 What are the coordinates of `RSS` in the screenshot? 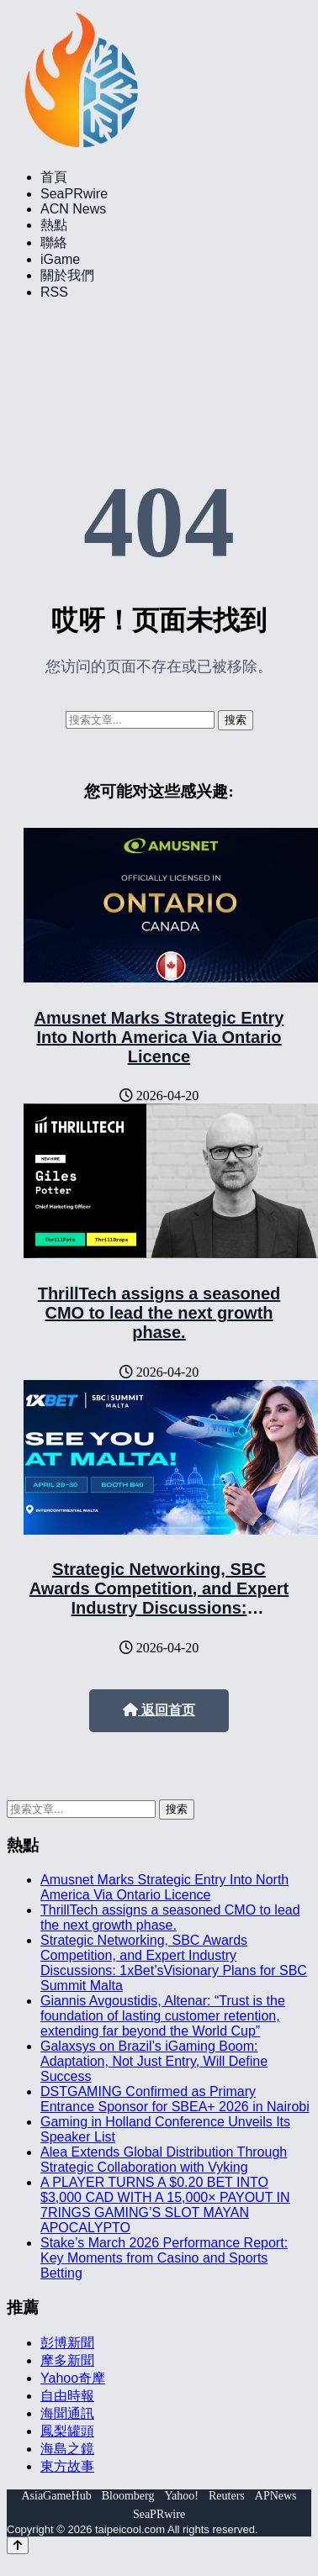 It's located at (54, 292).